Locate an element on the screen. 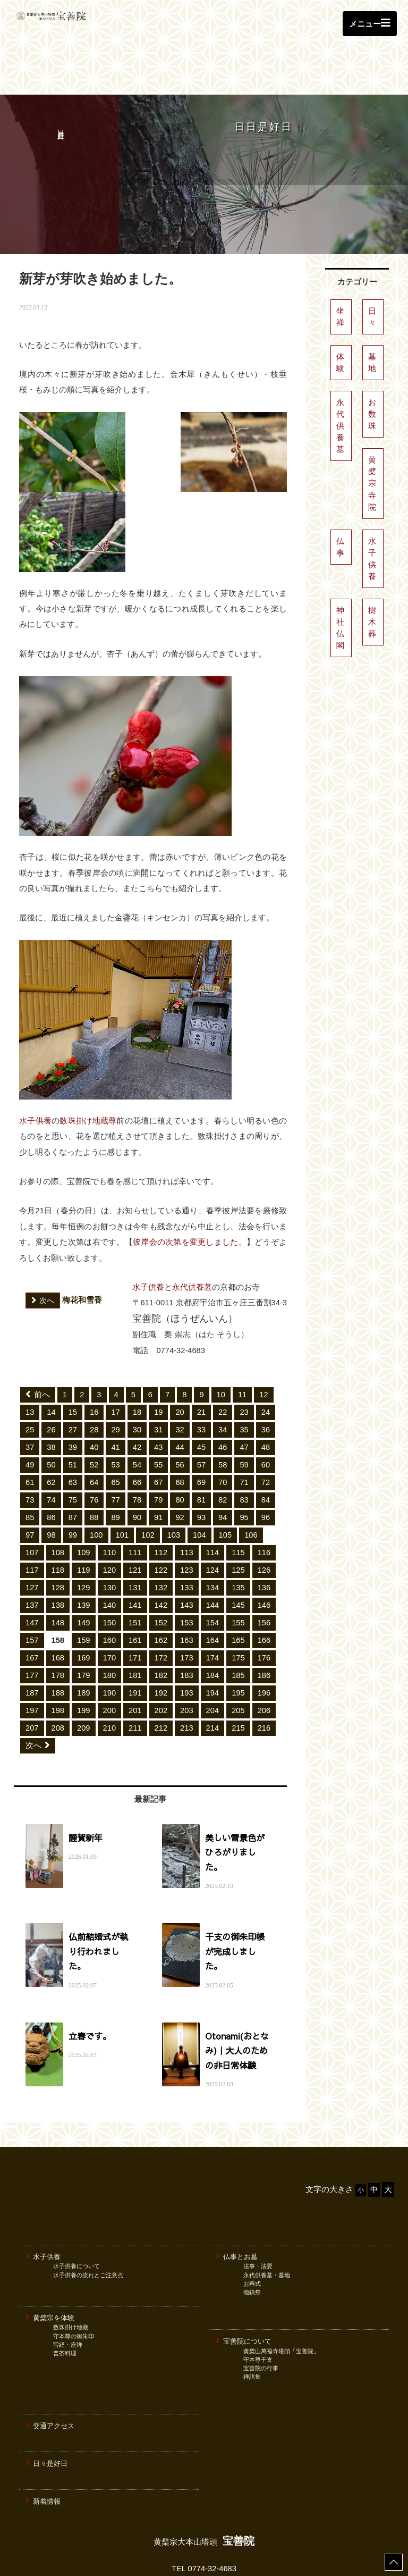  190 is located at coordinates (109, 1645).